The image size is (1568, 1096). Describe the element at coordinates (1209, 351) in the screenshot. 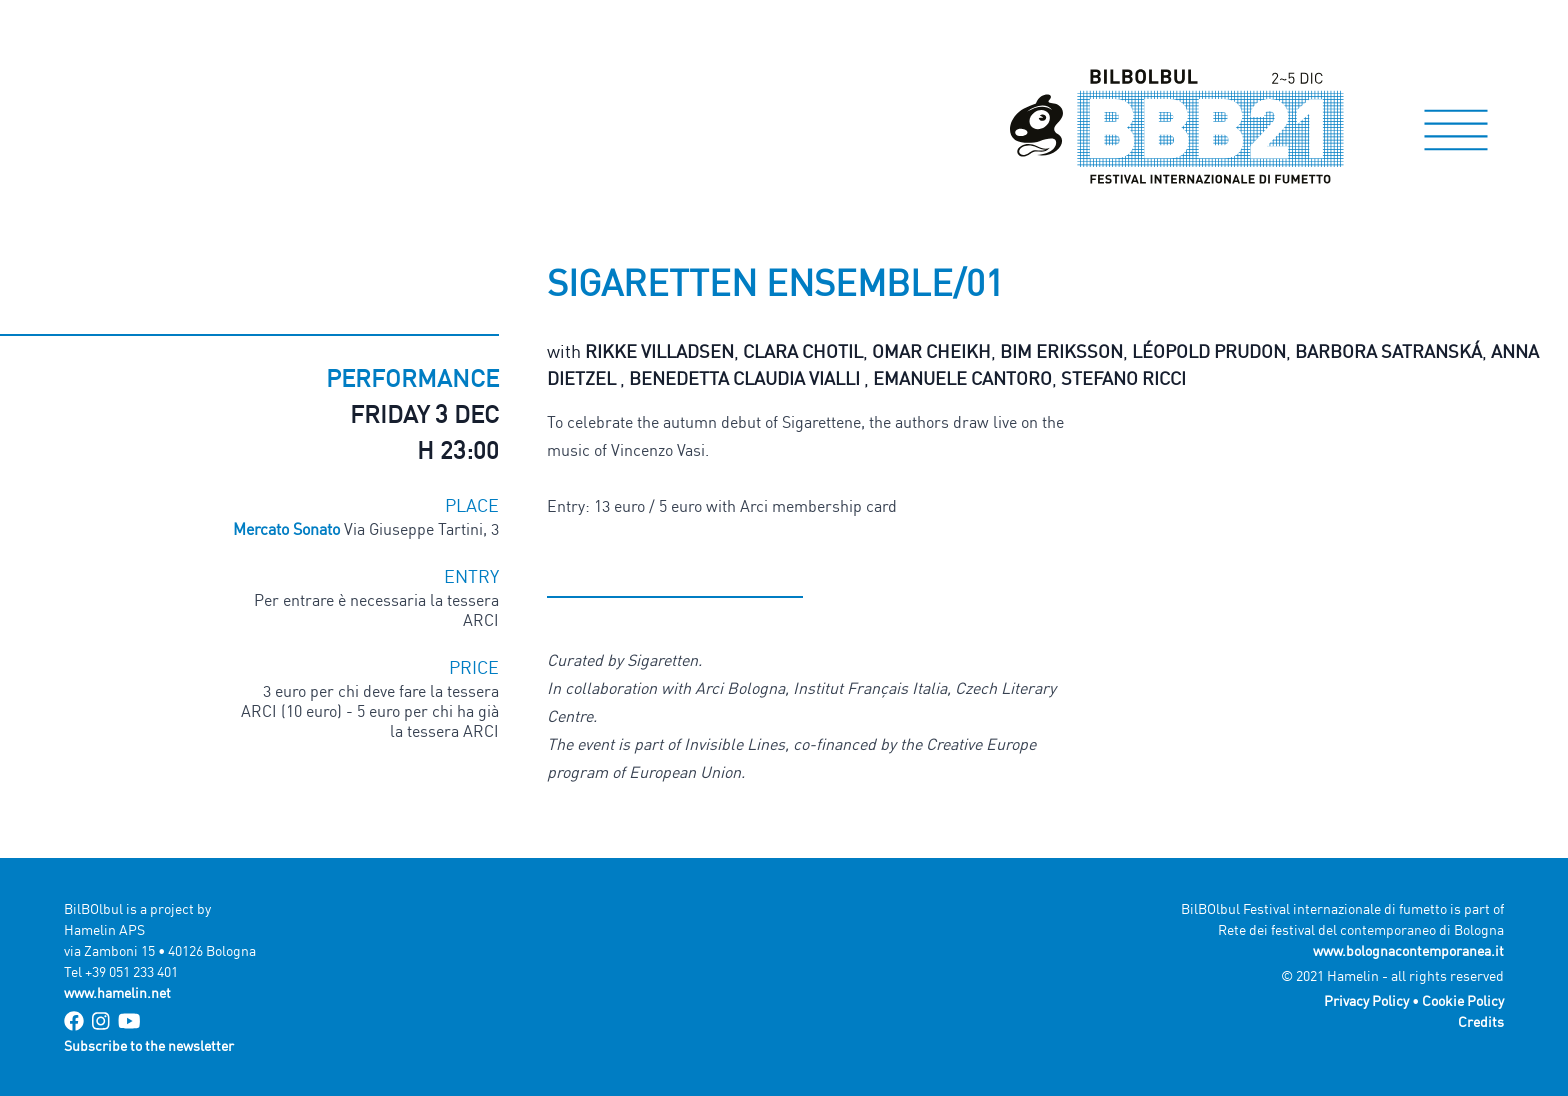

I see `Léopold Prudon` at that location.